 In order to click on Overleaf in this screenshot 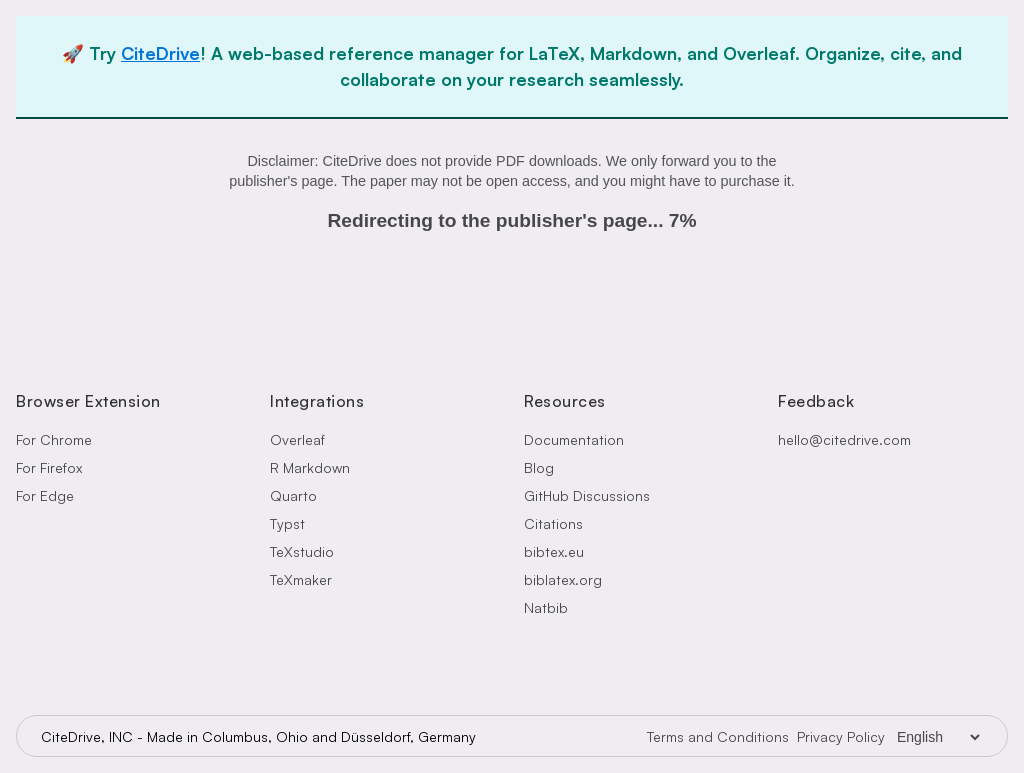, I will do `click(297, 439)`.